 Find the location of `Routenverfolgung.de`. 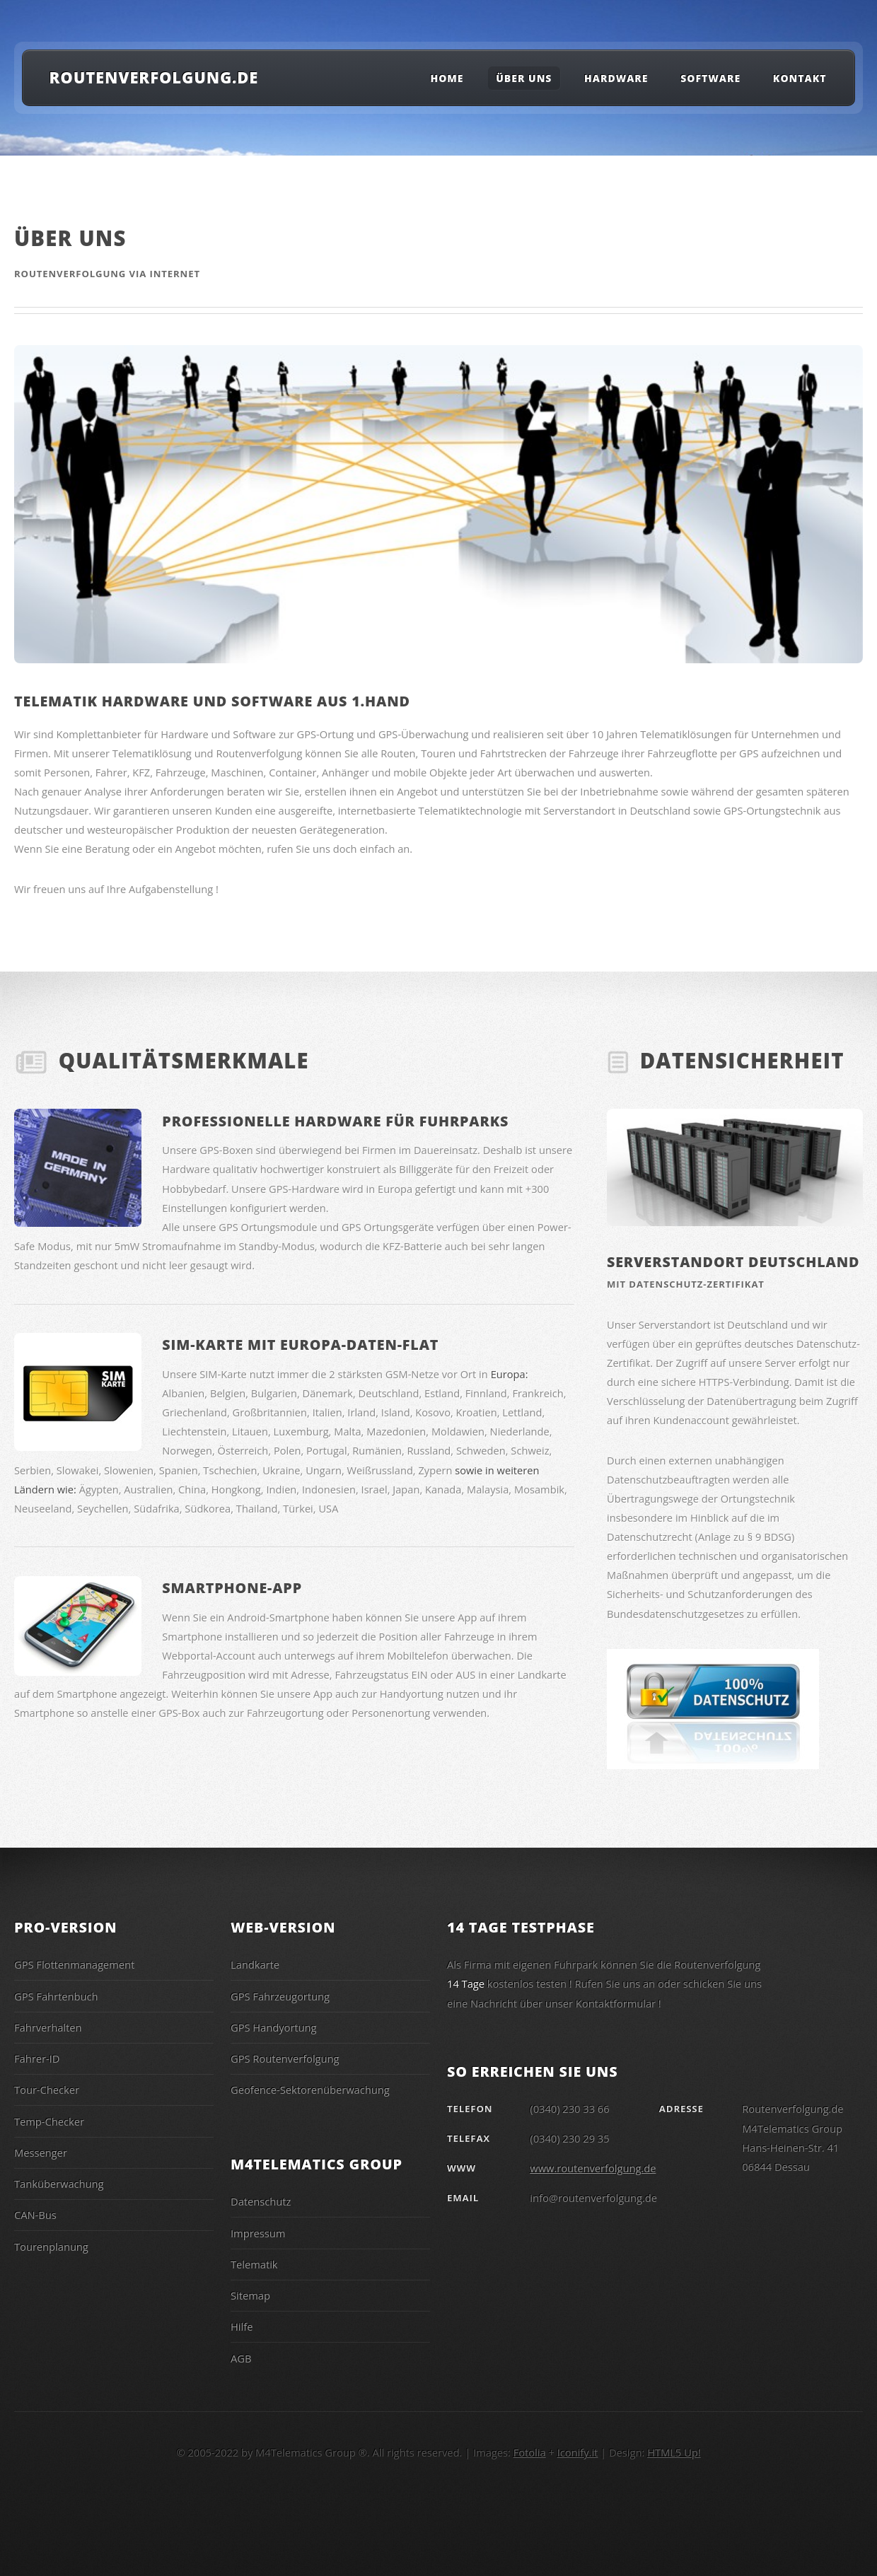

Routenverfolgung.de is located at coordinates (154, 77).